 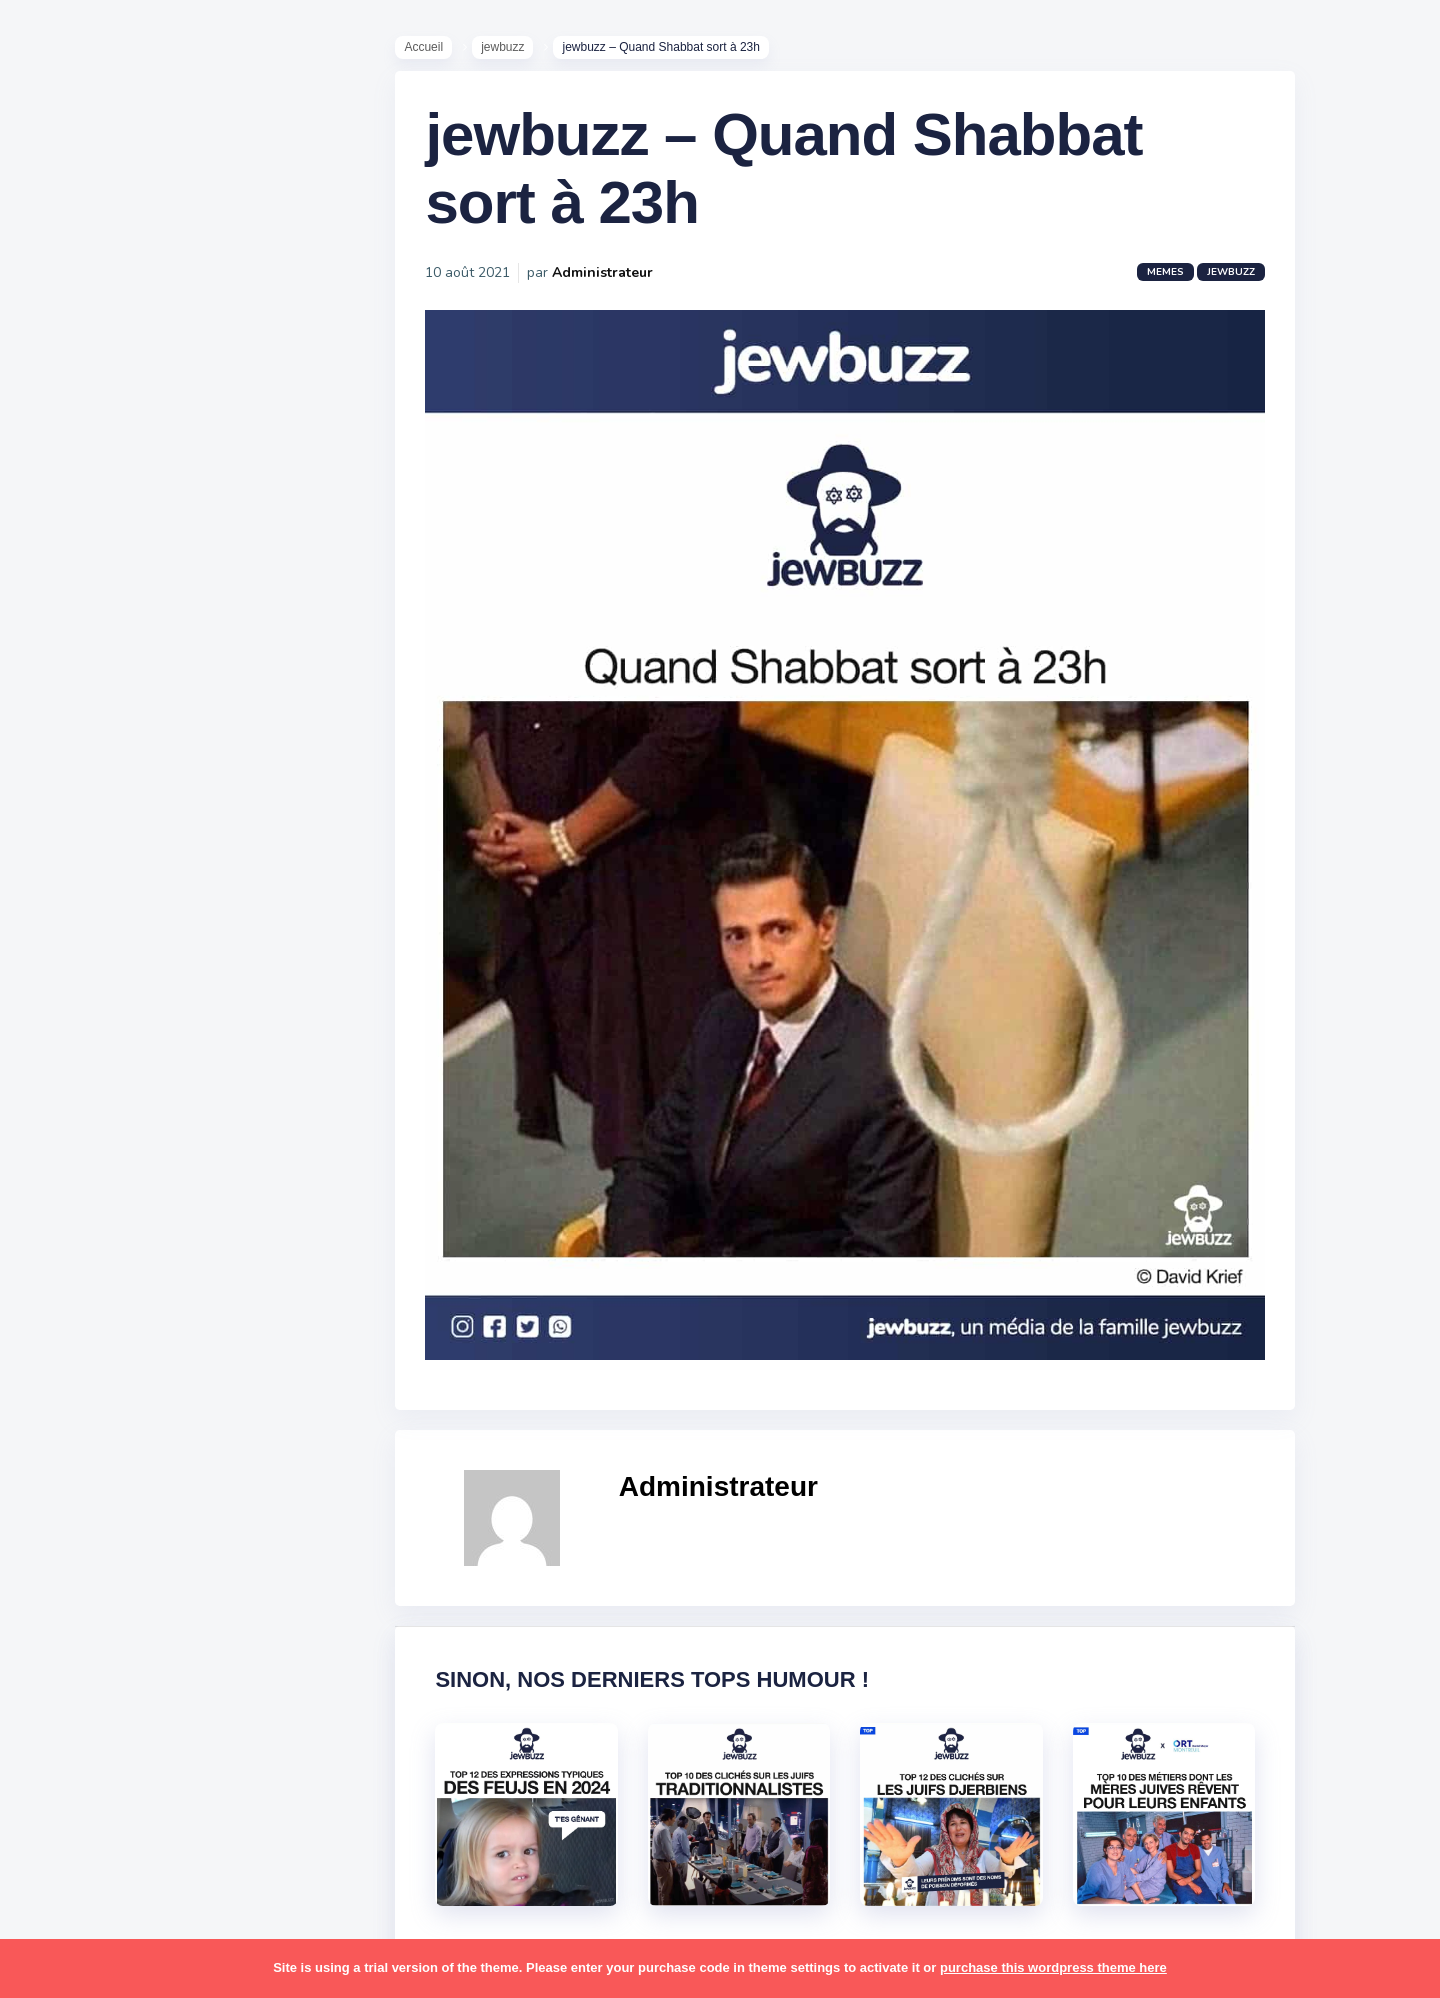 What do you see at coordinates (1053, 1967) in the screenshot?
I see `purchase this wordpress theme here` at bounding box center [1053, 1967].